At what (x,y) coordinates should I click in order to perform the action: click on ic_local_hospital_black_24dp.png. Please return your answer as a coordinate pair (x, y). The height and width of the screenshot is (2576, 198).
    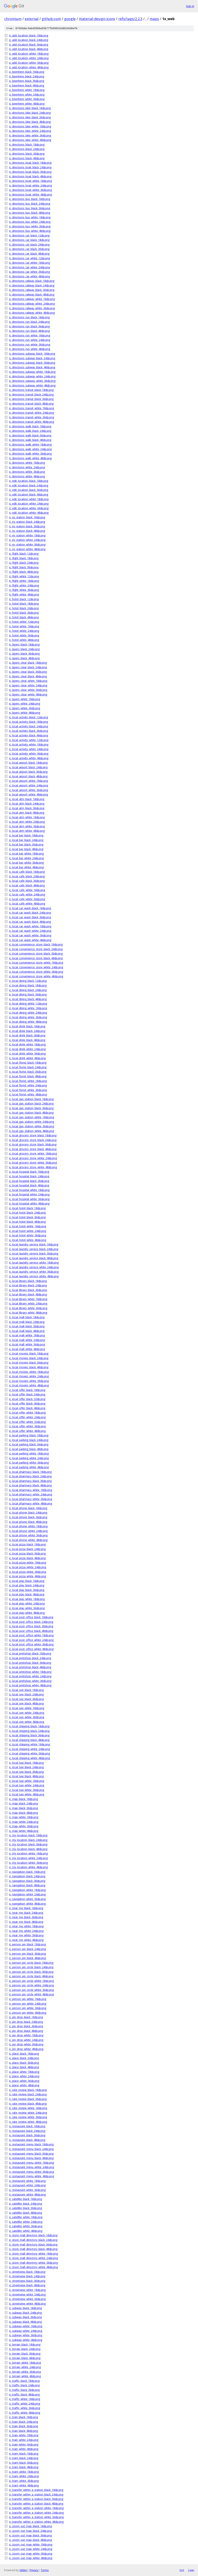
    Looking at the image, I should click on (29, 1176).